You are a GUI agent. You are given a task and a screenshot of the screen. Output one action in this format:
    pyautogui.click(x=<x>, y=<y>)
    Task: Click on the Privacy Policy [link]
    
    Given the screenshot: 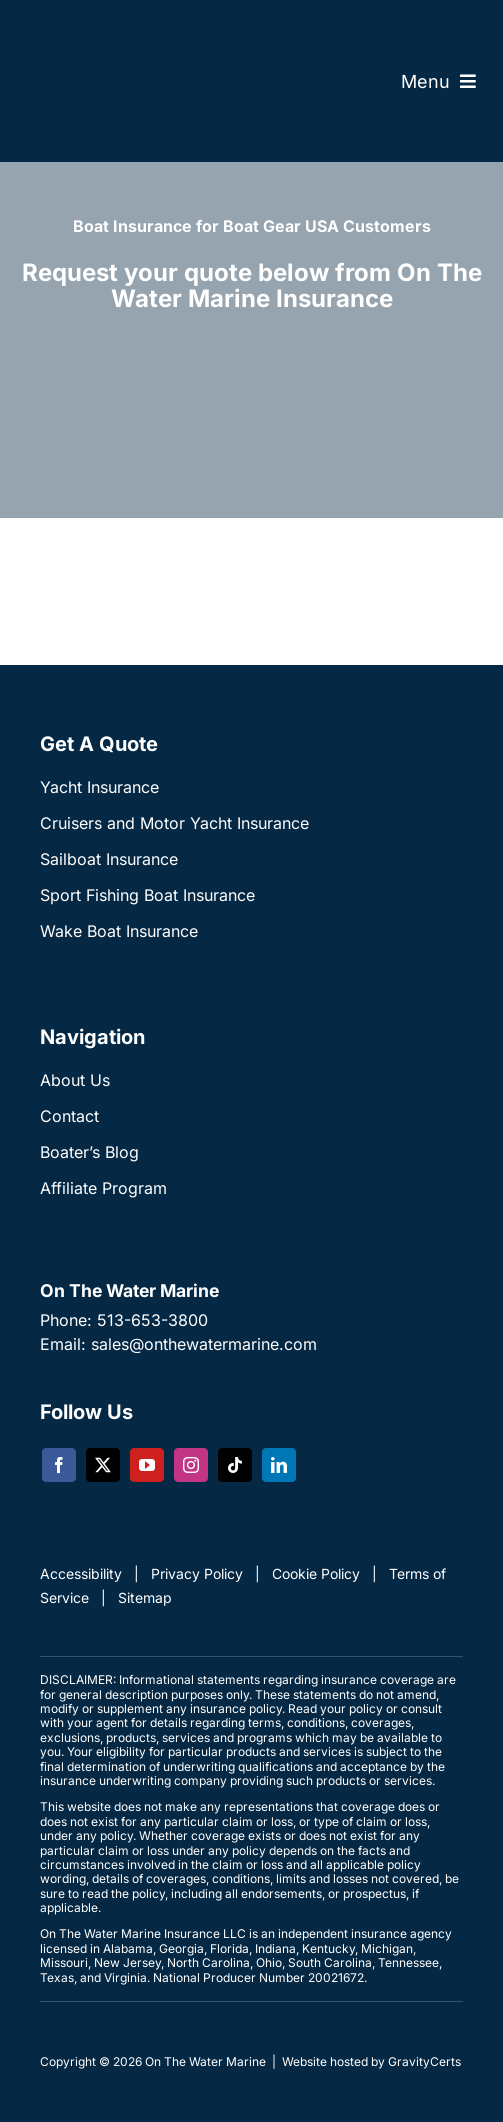 What is the action you would take?
    pyautogui.click(x=197, y=1573)
    